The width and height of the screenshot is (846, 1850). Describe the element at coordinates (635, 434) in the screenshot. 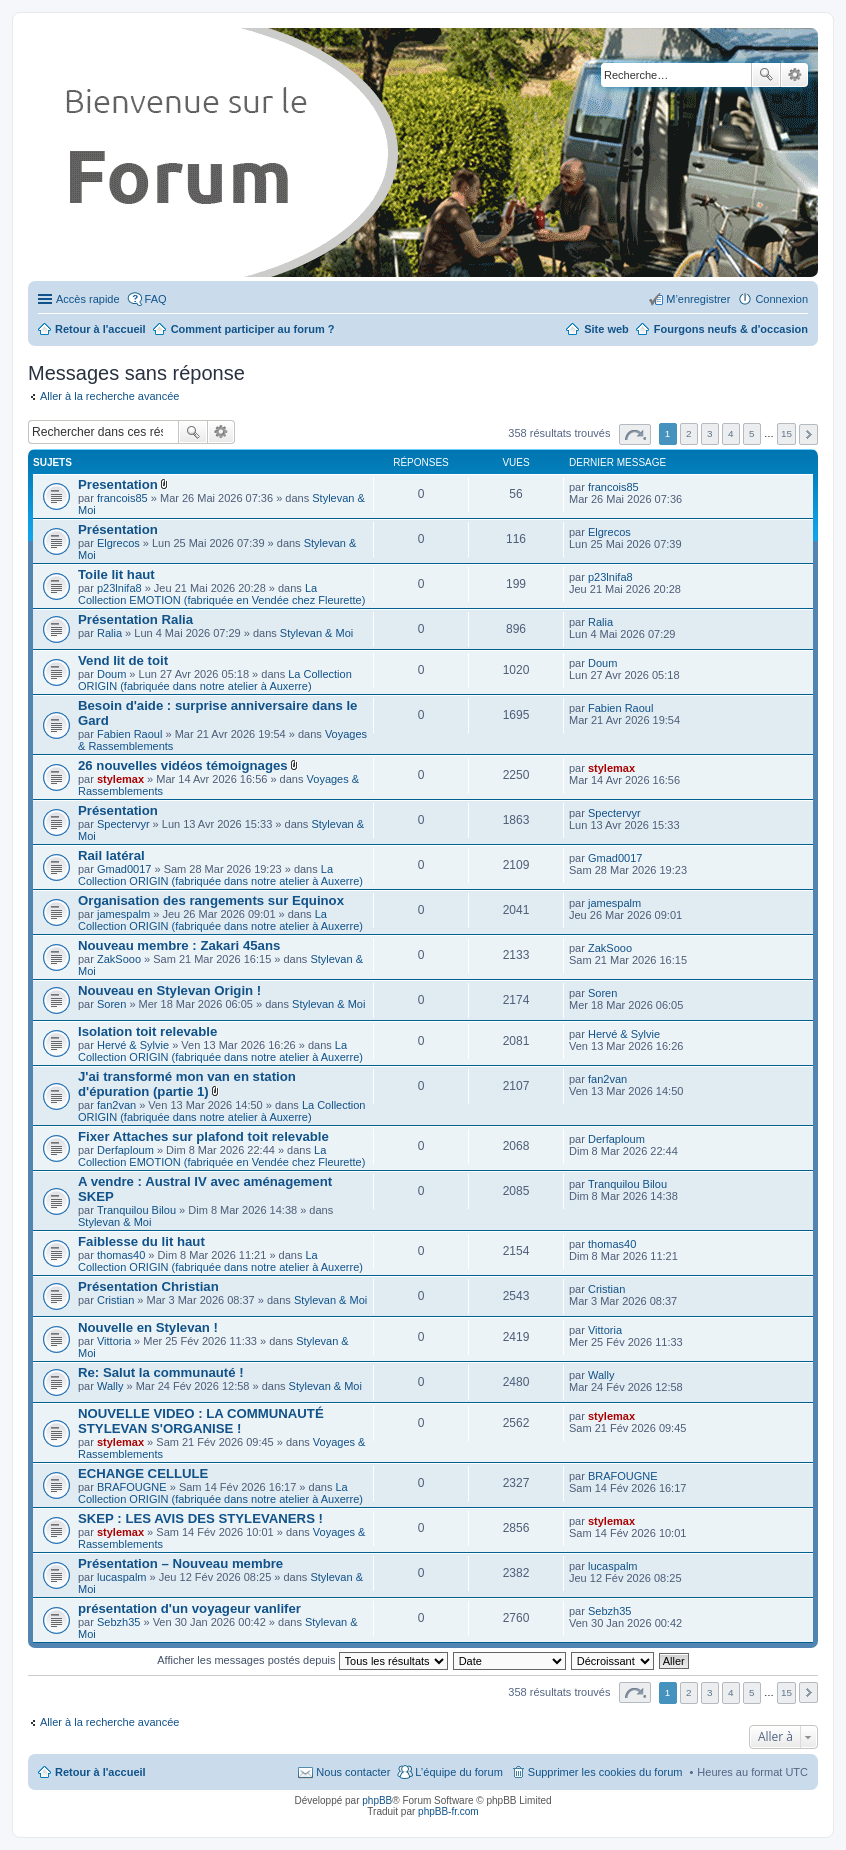

I see `Page sur [button]` at that location.